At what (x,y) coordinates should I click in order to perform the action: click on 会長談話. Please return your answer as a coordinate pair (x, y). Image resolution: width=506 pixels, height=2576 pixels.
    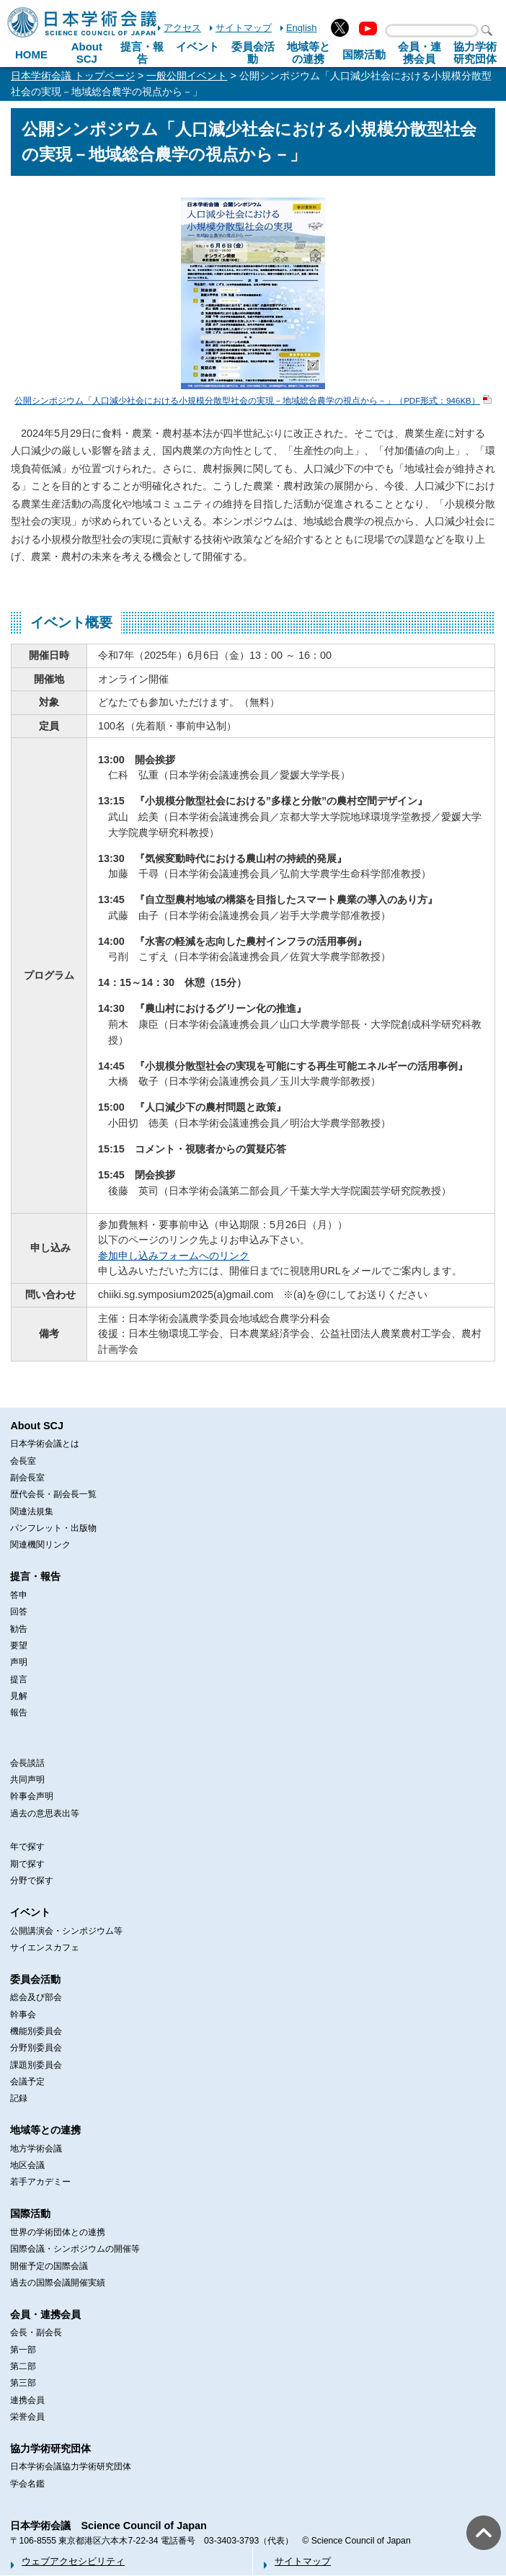
    Looking at the image, I should click on (27, 1763).